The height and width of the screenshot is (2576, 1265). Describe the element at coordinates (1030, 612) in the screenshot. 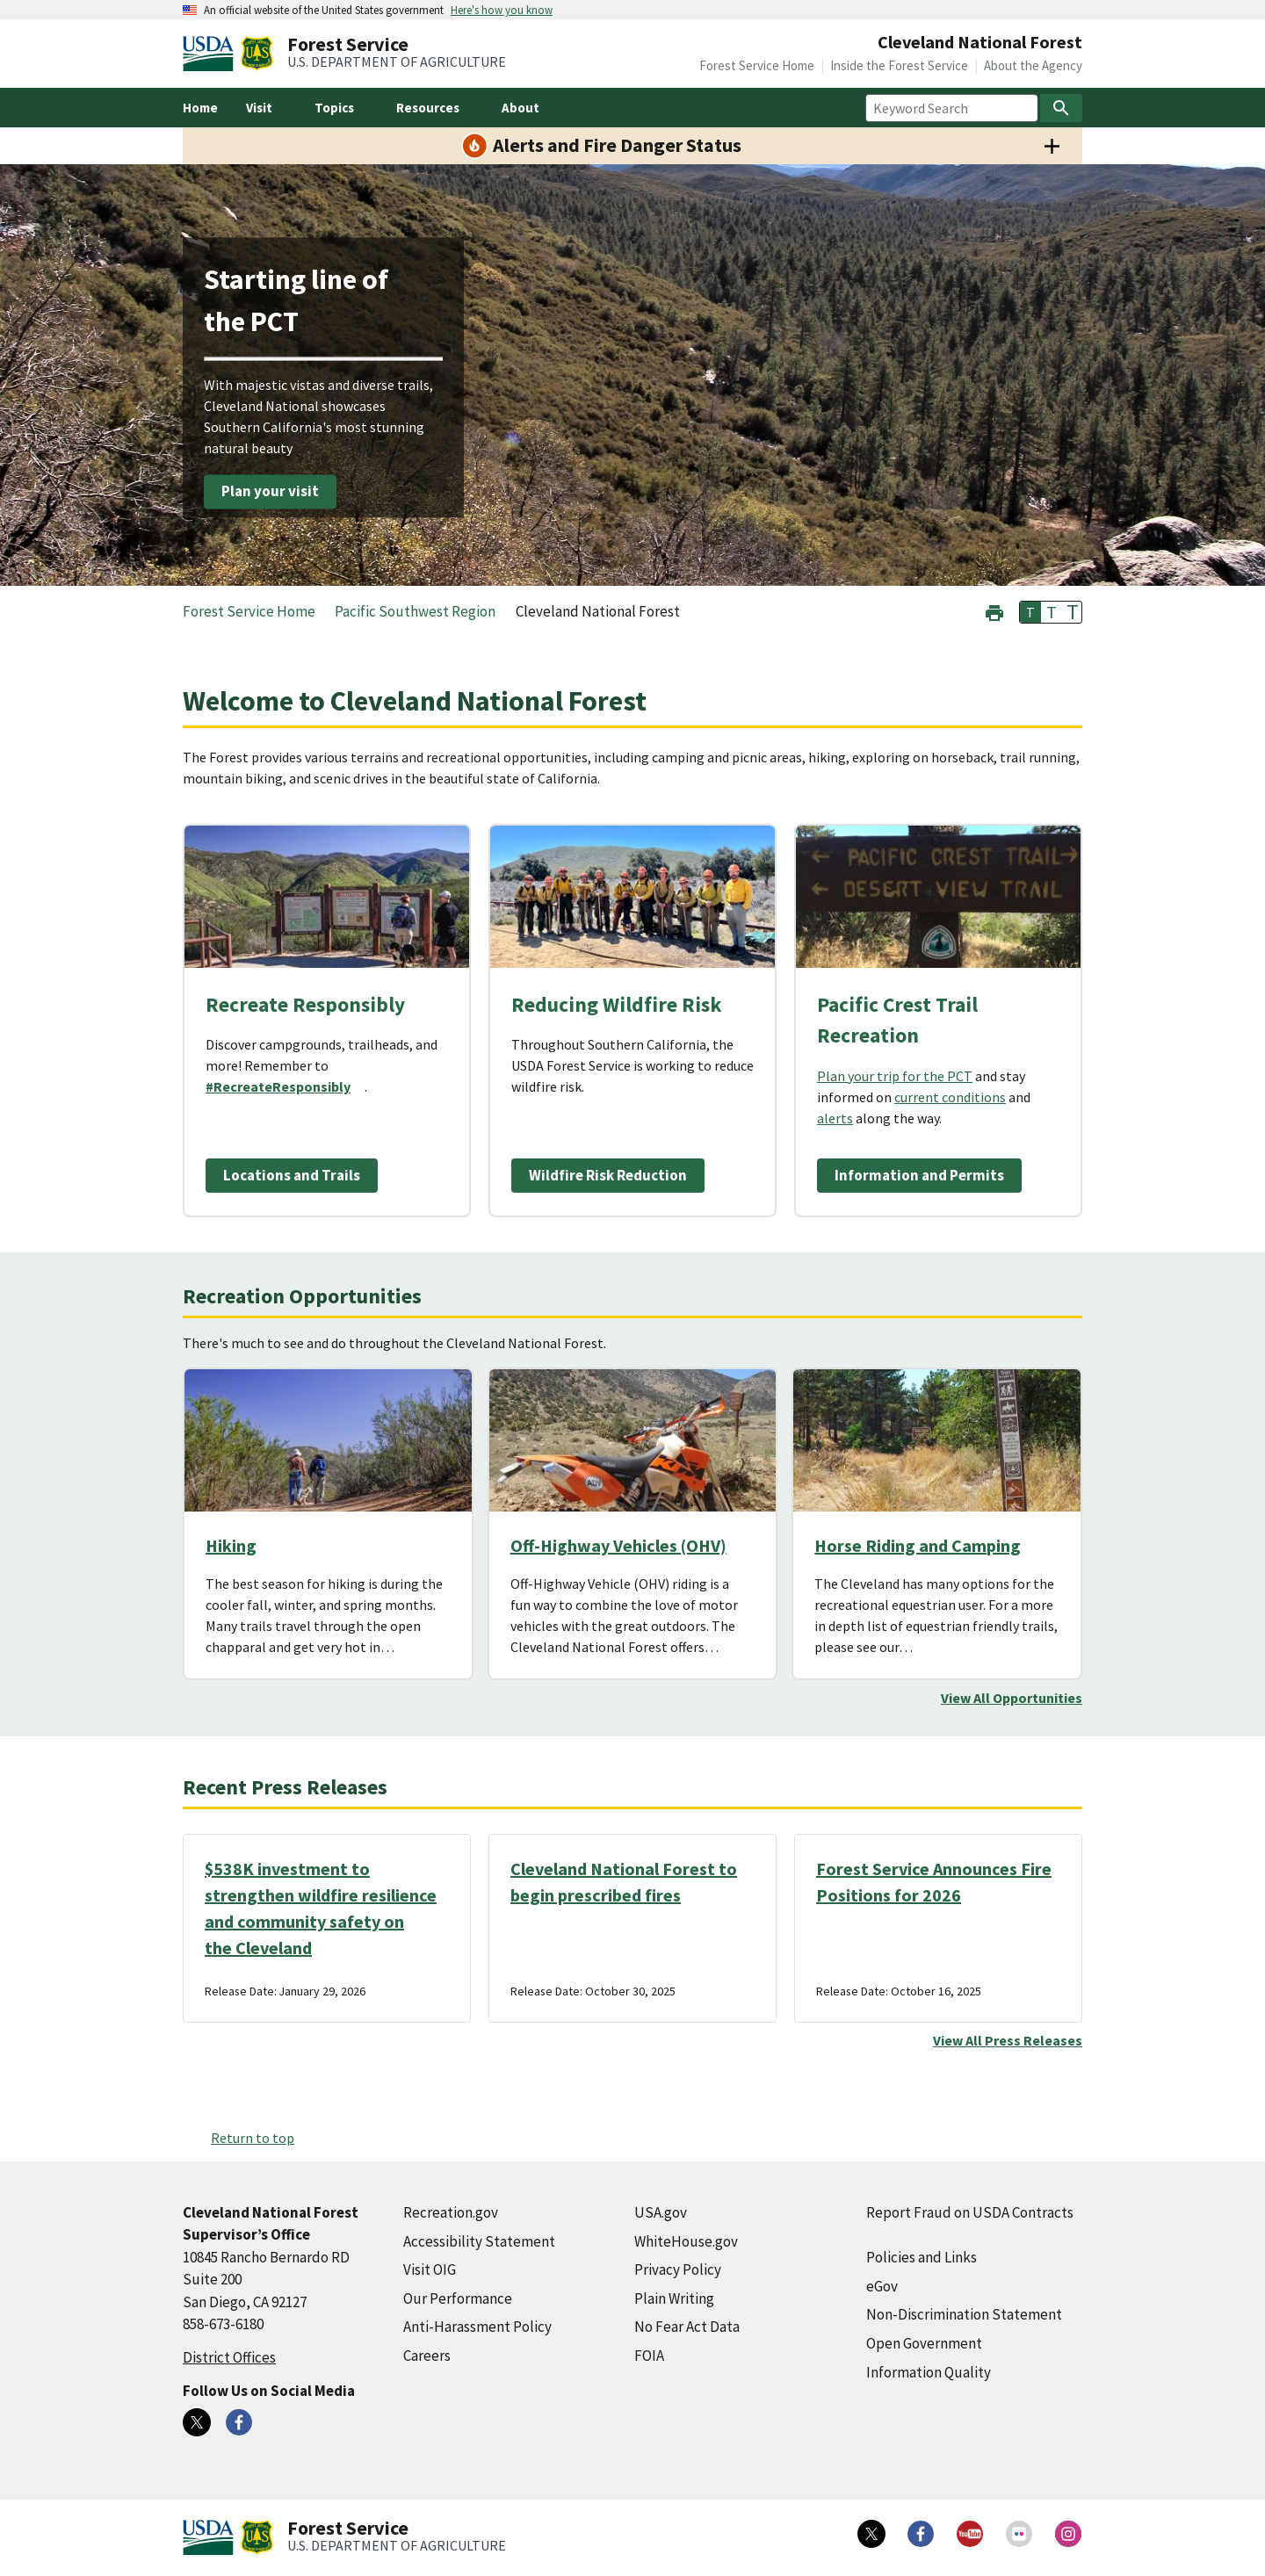

I see `T [button]` at that location.